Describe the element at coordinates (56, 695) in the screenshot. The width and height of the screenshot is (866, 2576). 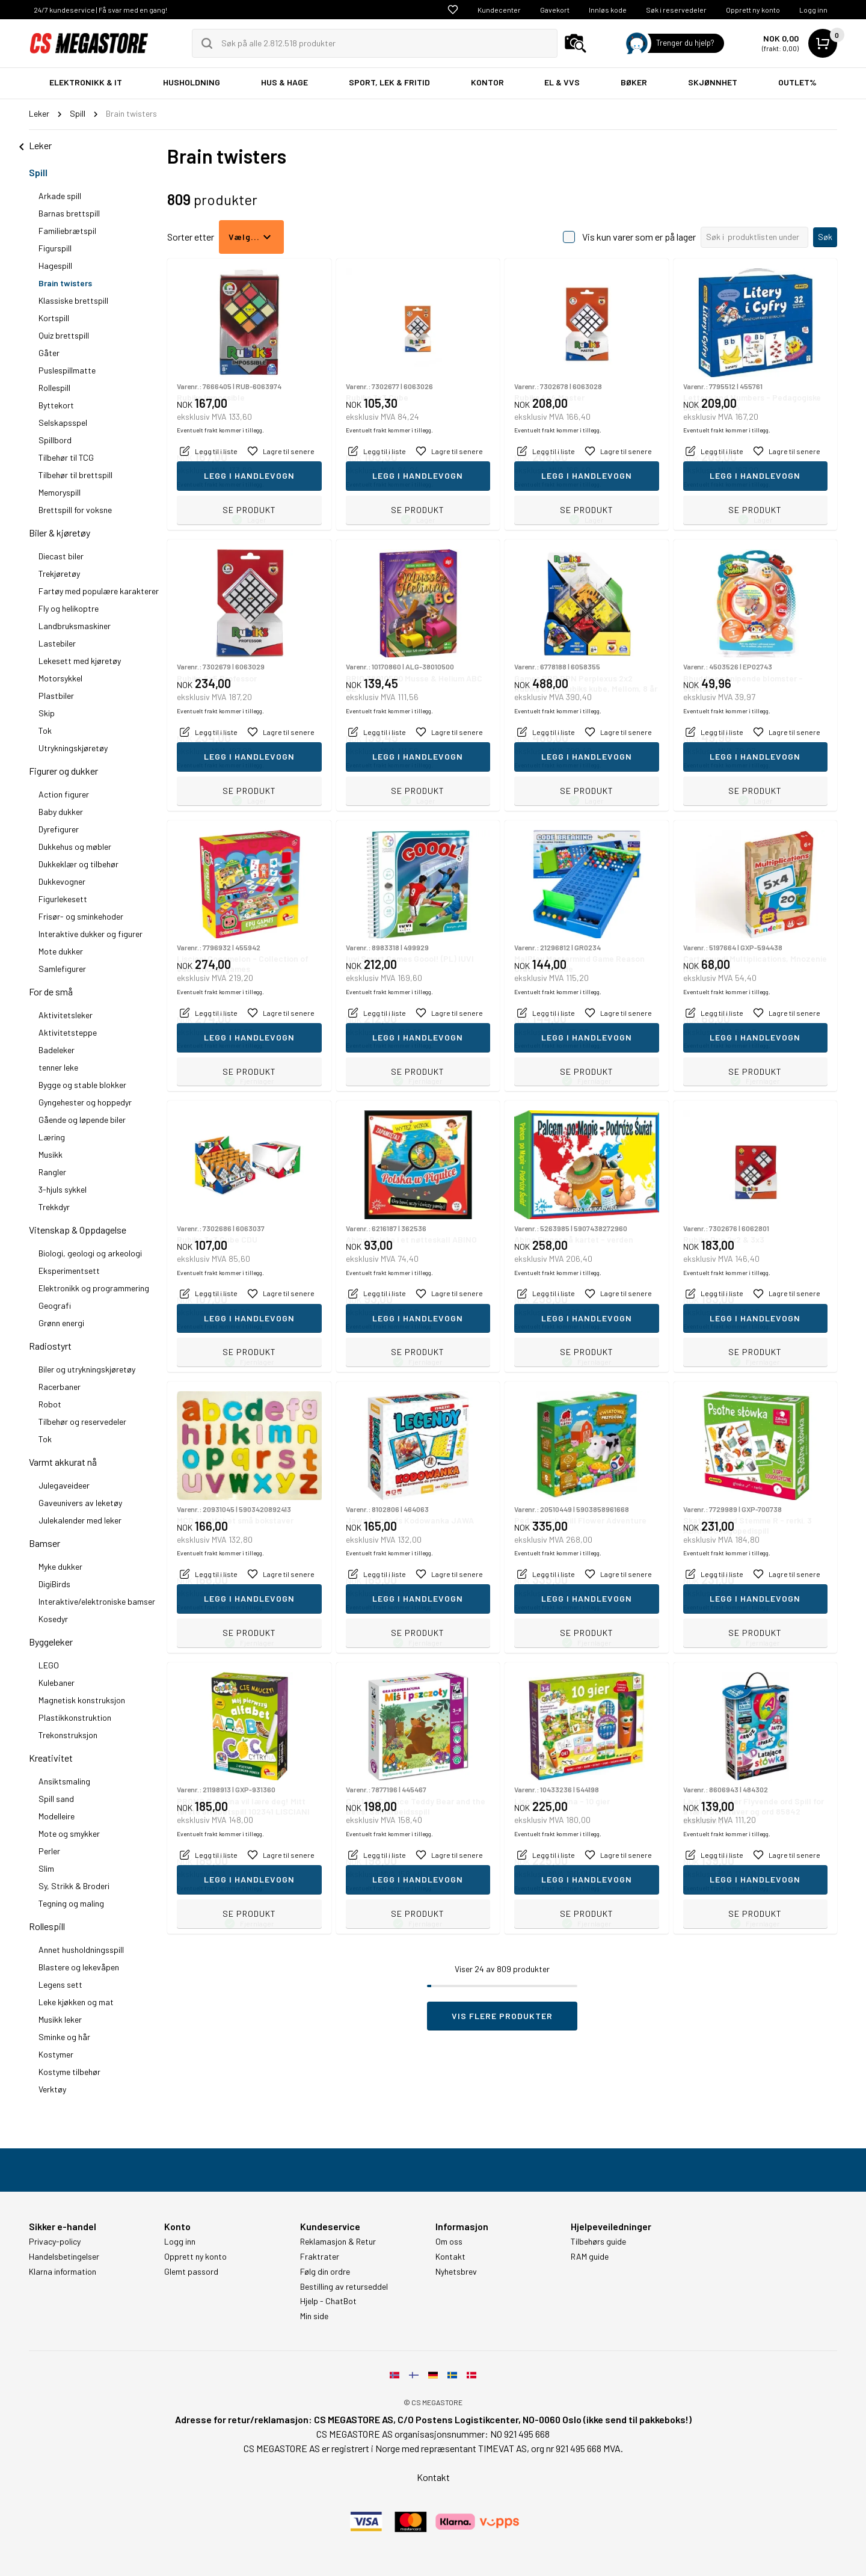
I see `Plastbiler` at that location.